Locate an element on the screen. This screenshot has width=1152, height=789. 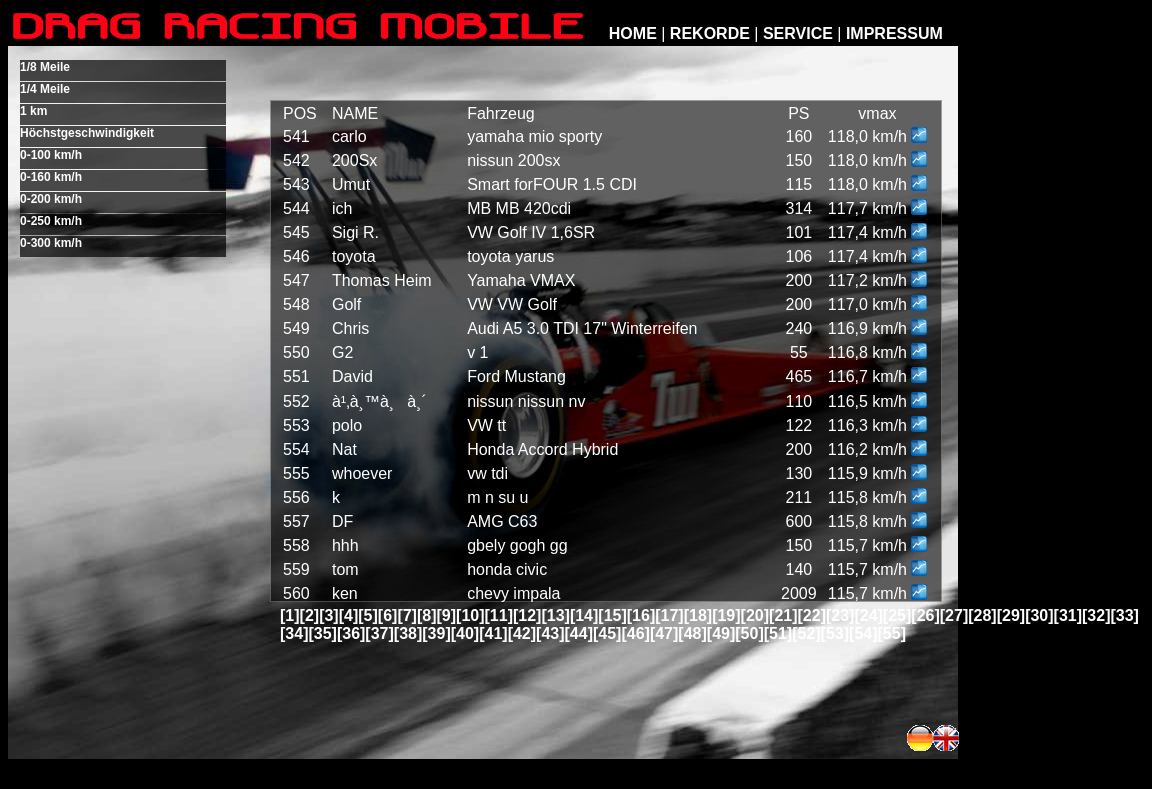
[50] is located at coordinates (749, 633).